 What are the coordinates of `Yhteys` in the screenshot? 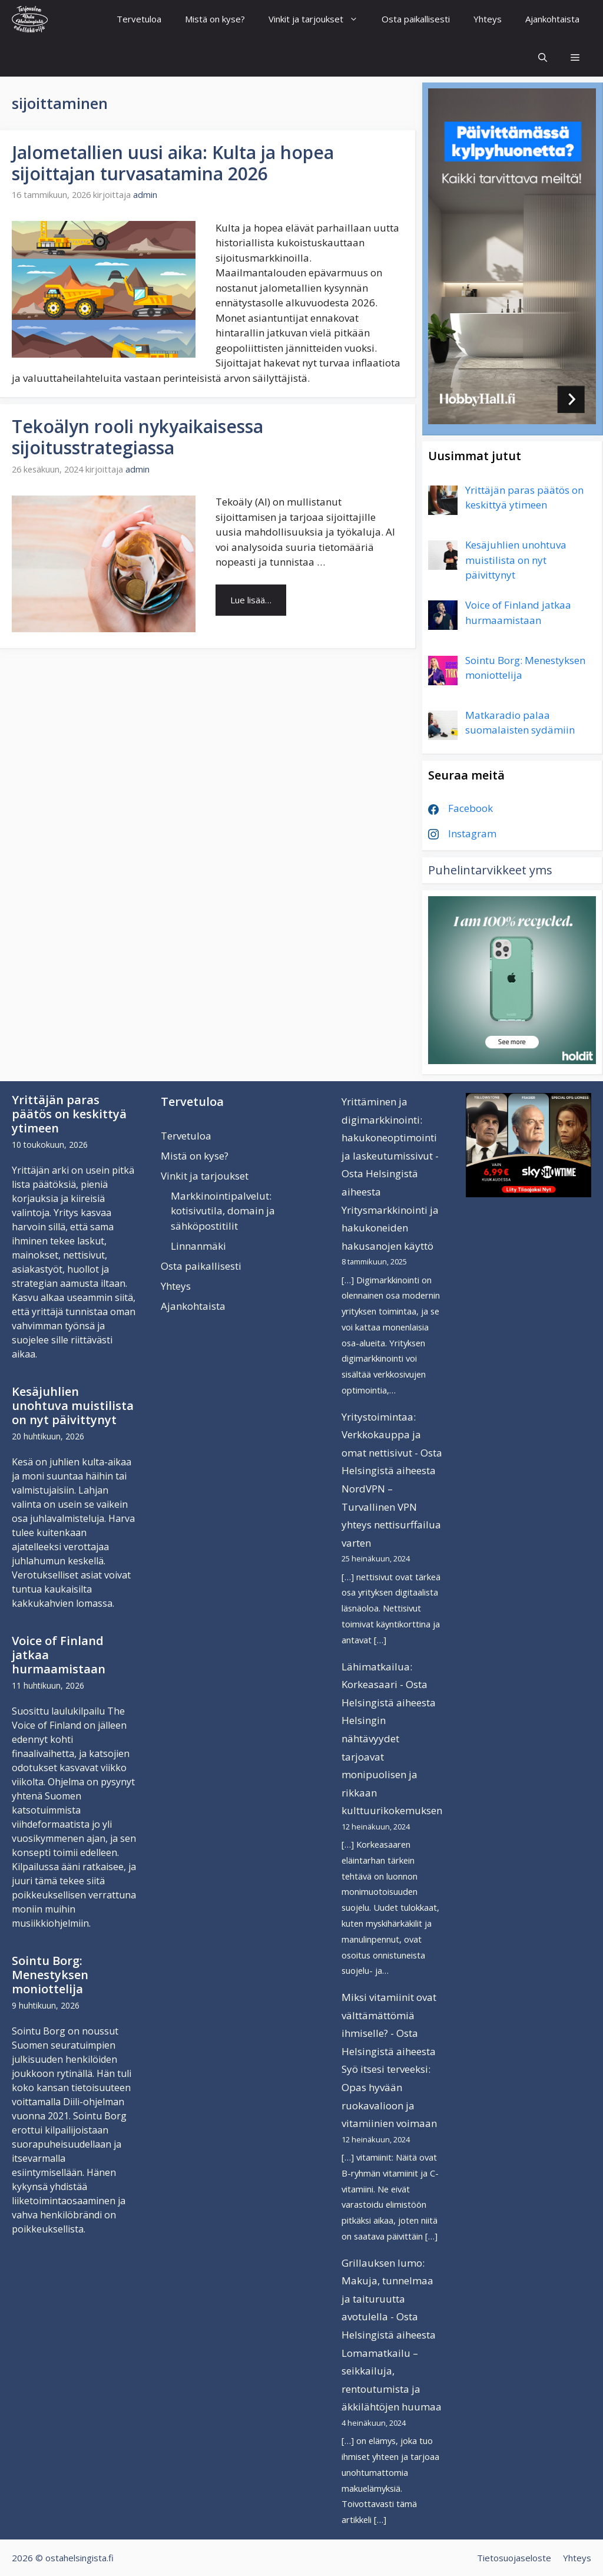 It's located at (487, 19).